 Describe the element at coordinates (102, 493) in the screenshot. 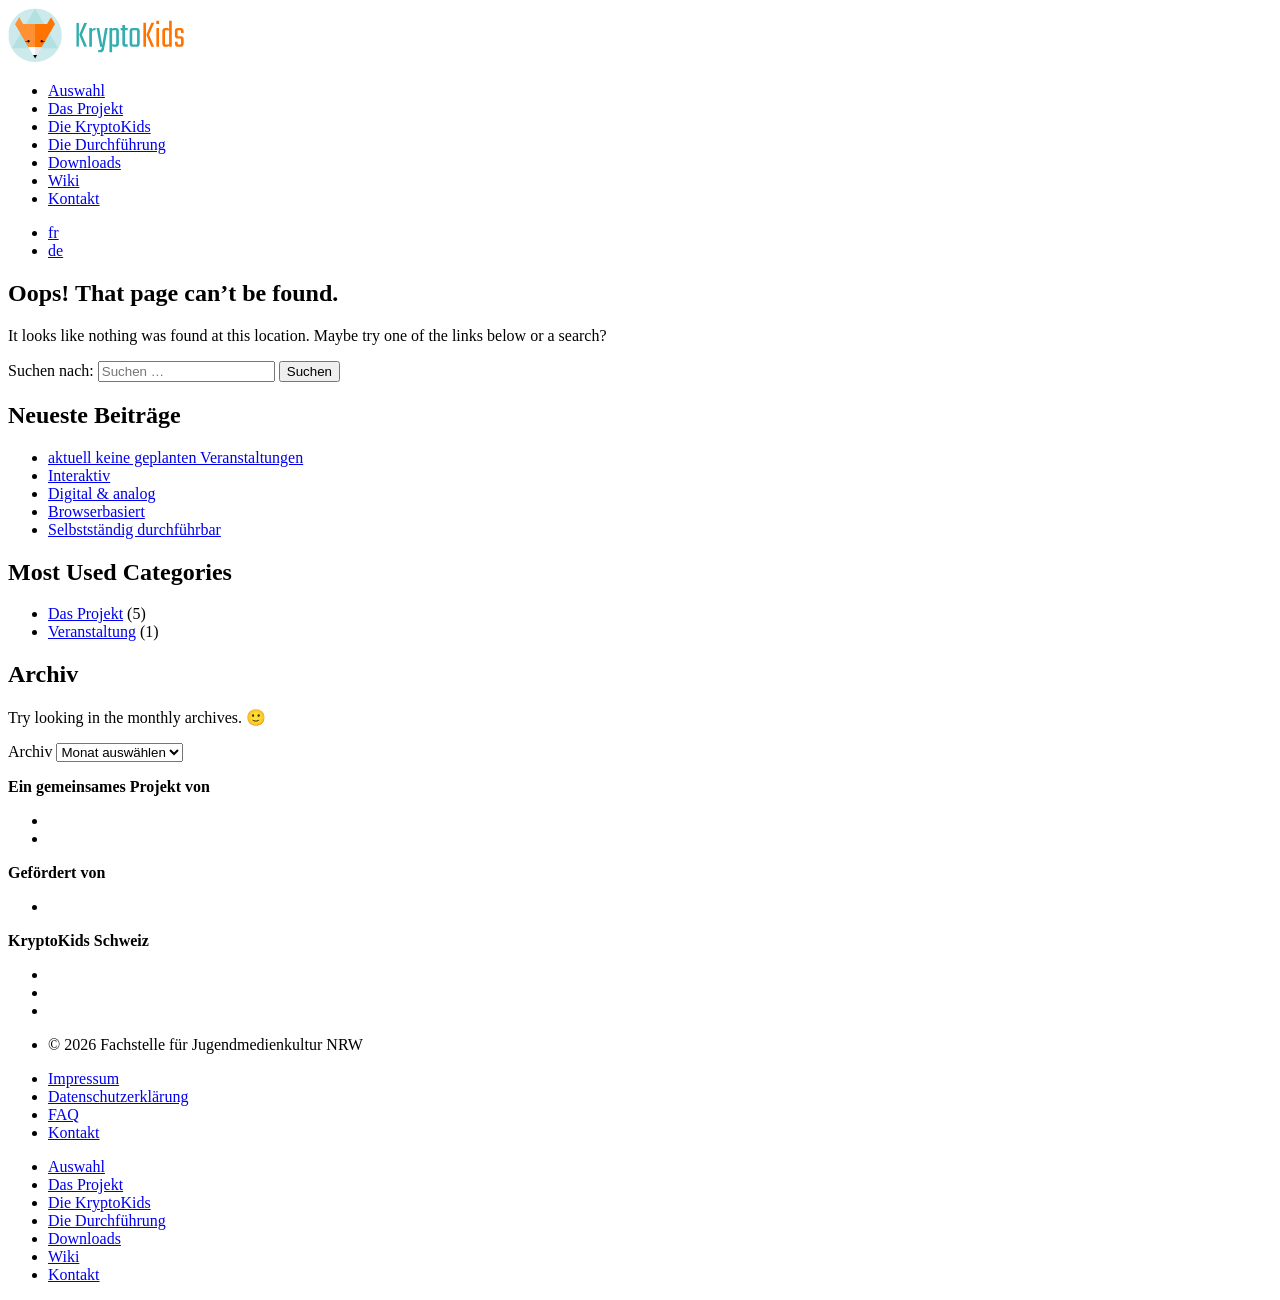

I see `Digital & analog` at that location.